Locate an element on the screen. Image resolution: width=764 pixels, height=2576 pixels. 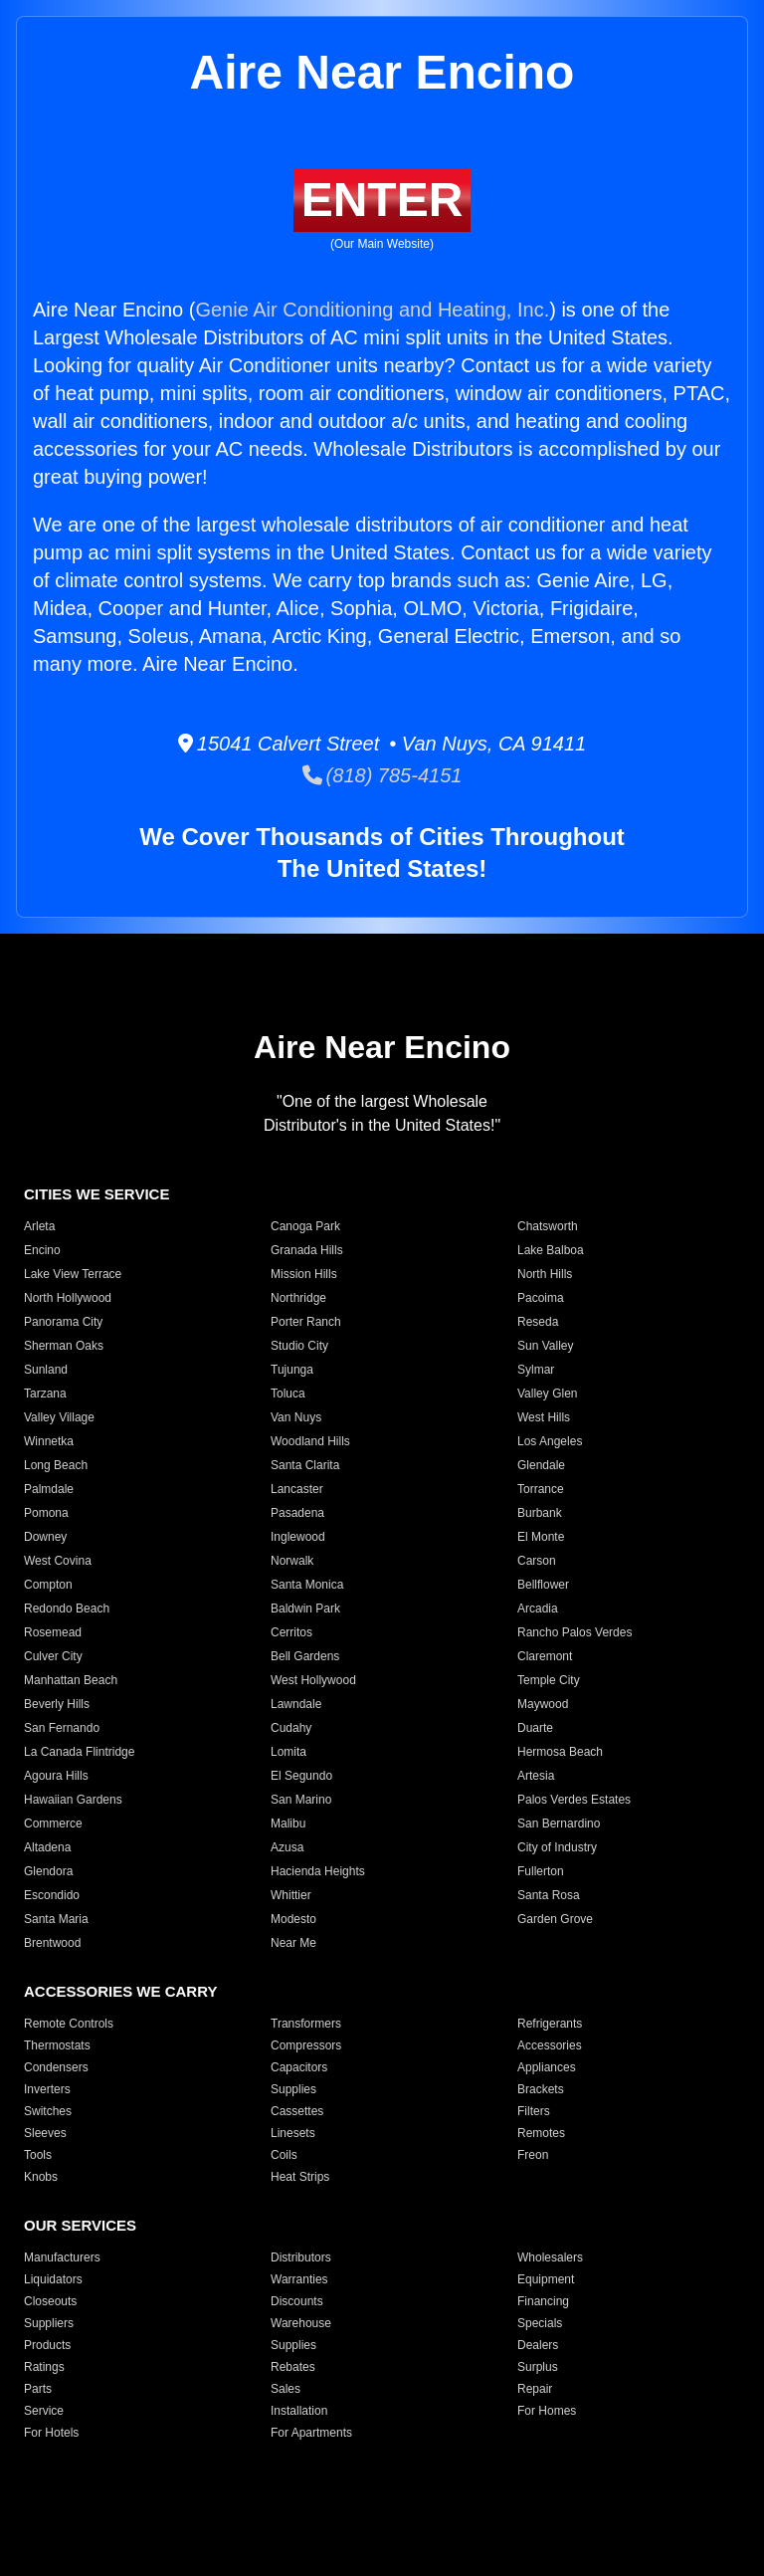
Chatsworth is located at coordinates (547, 1226).